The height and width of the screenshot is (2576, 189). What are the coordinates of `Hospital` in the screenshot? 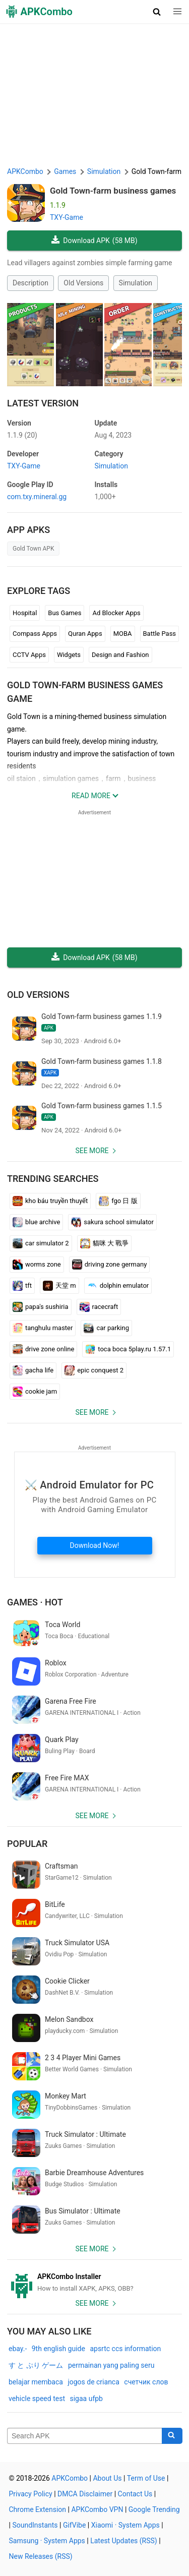 It's located at (25, 613).